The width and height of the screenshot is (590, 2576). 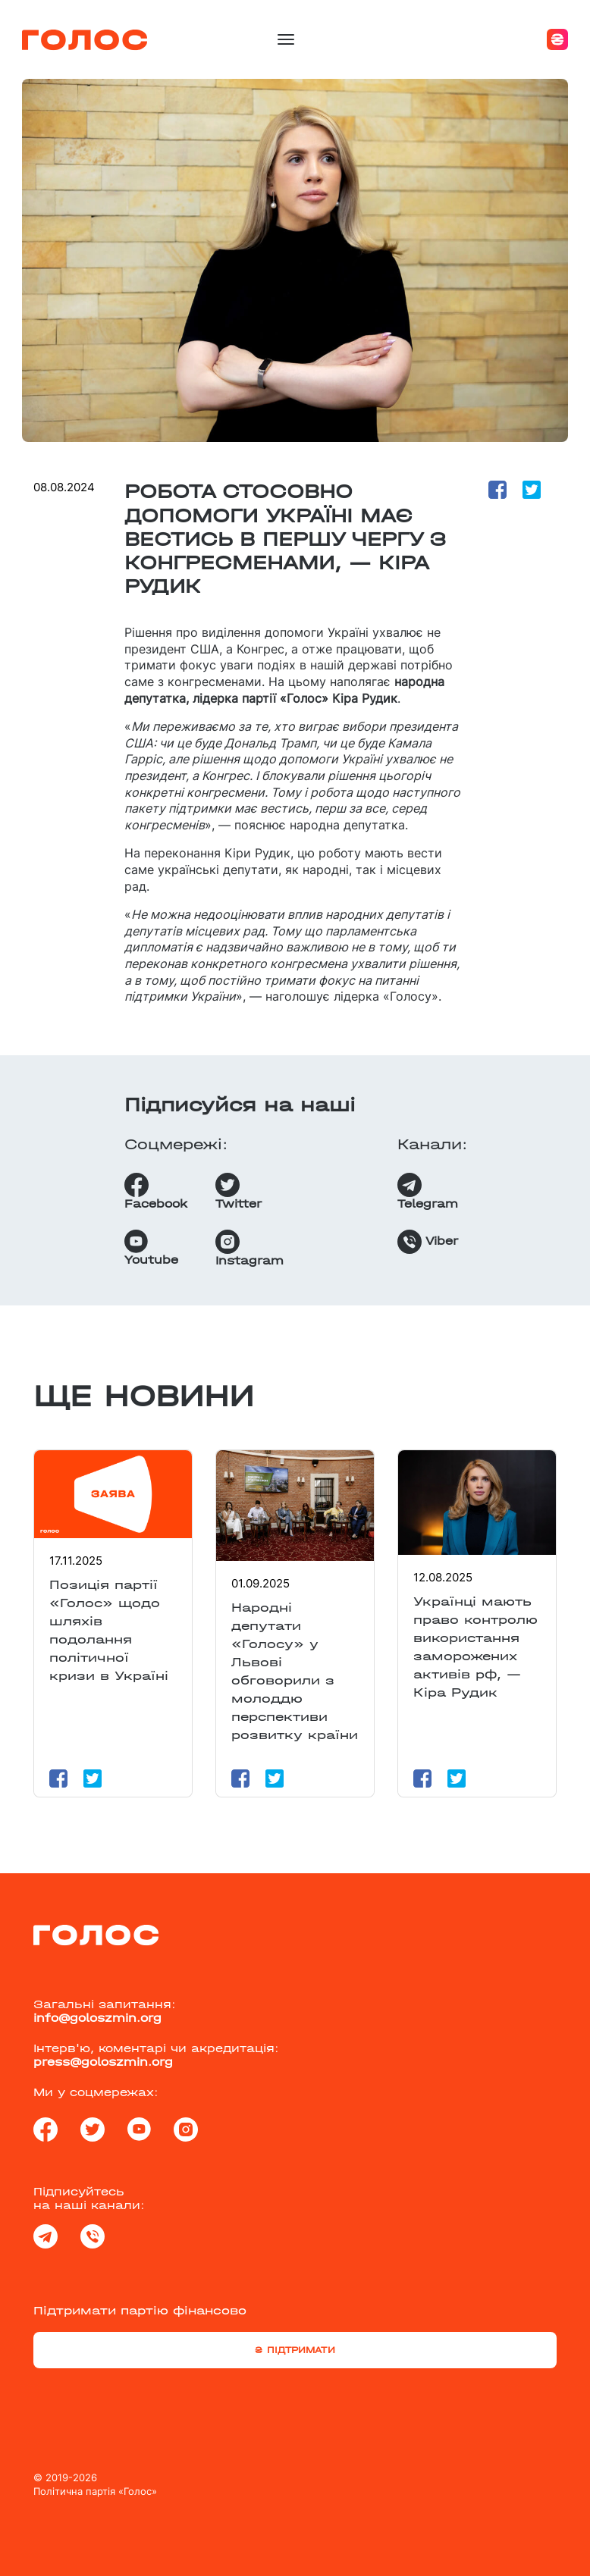 What do you see at coordinates (249, 1249) in the screenshot?
I see `Instagram` at bounding box center [249, 1249].